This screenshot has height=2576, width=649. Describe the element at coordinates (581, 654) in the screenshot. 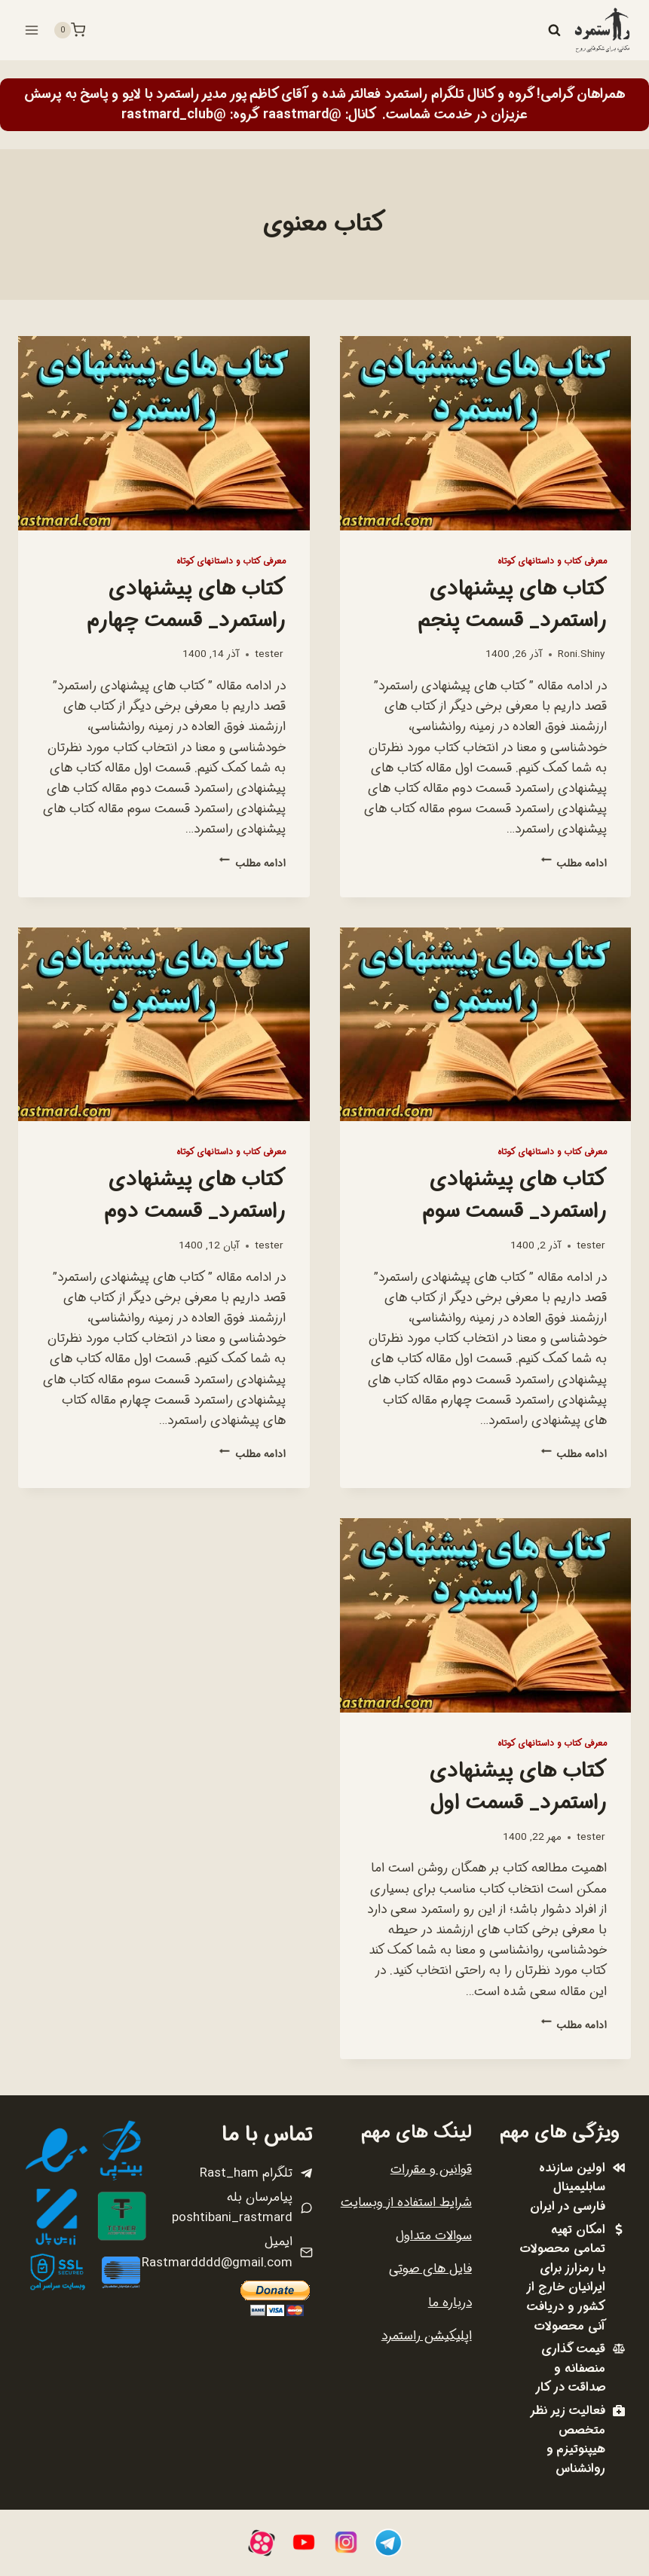

I see `Roni.Shiny` at that location.